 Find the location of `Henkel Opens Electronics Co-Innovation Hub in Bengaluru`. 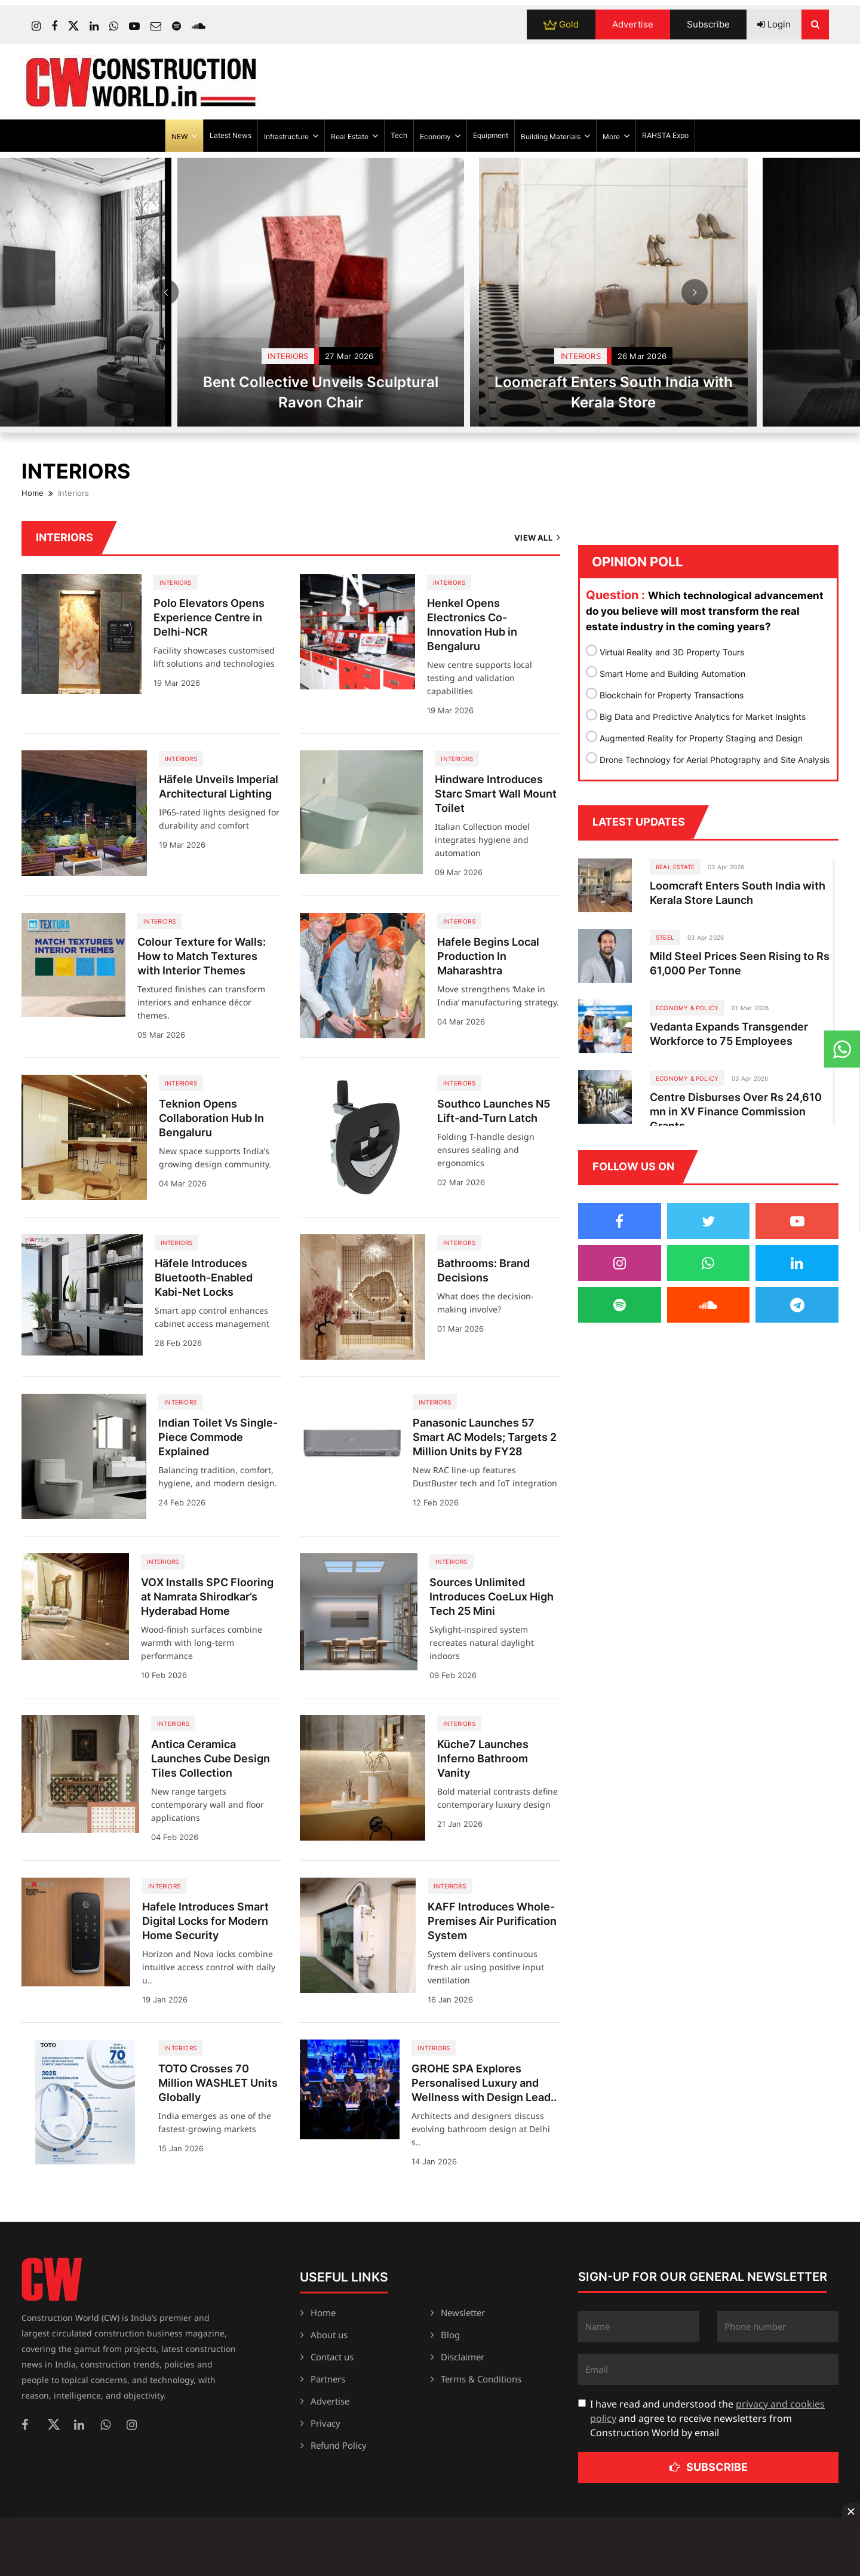

Henkel Opens Electronics Co-Innovation Hub in Bengaluru is located at coordinates (472, 624).